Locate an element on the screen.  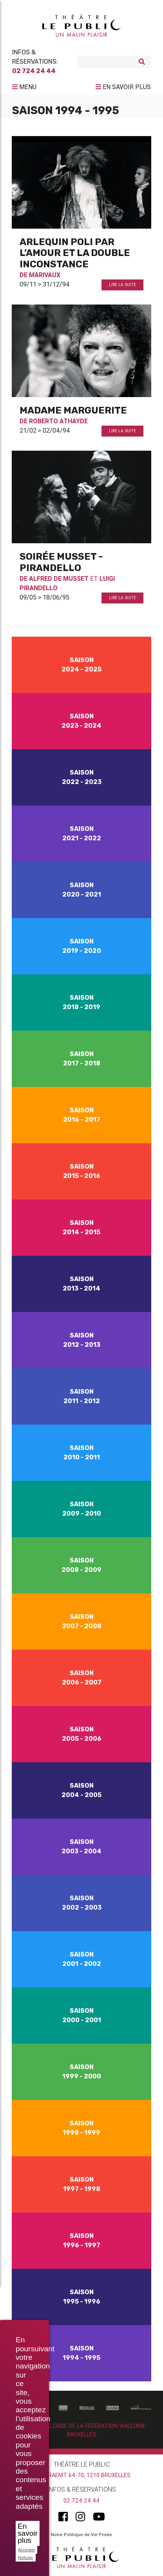
Saison 2023 - 2024 is located at coordinates (81, 720).